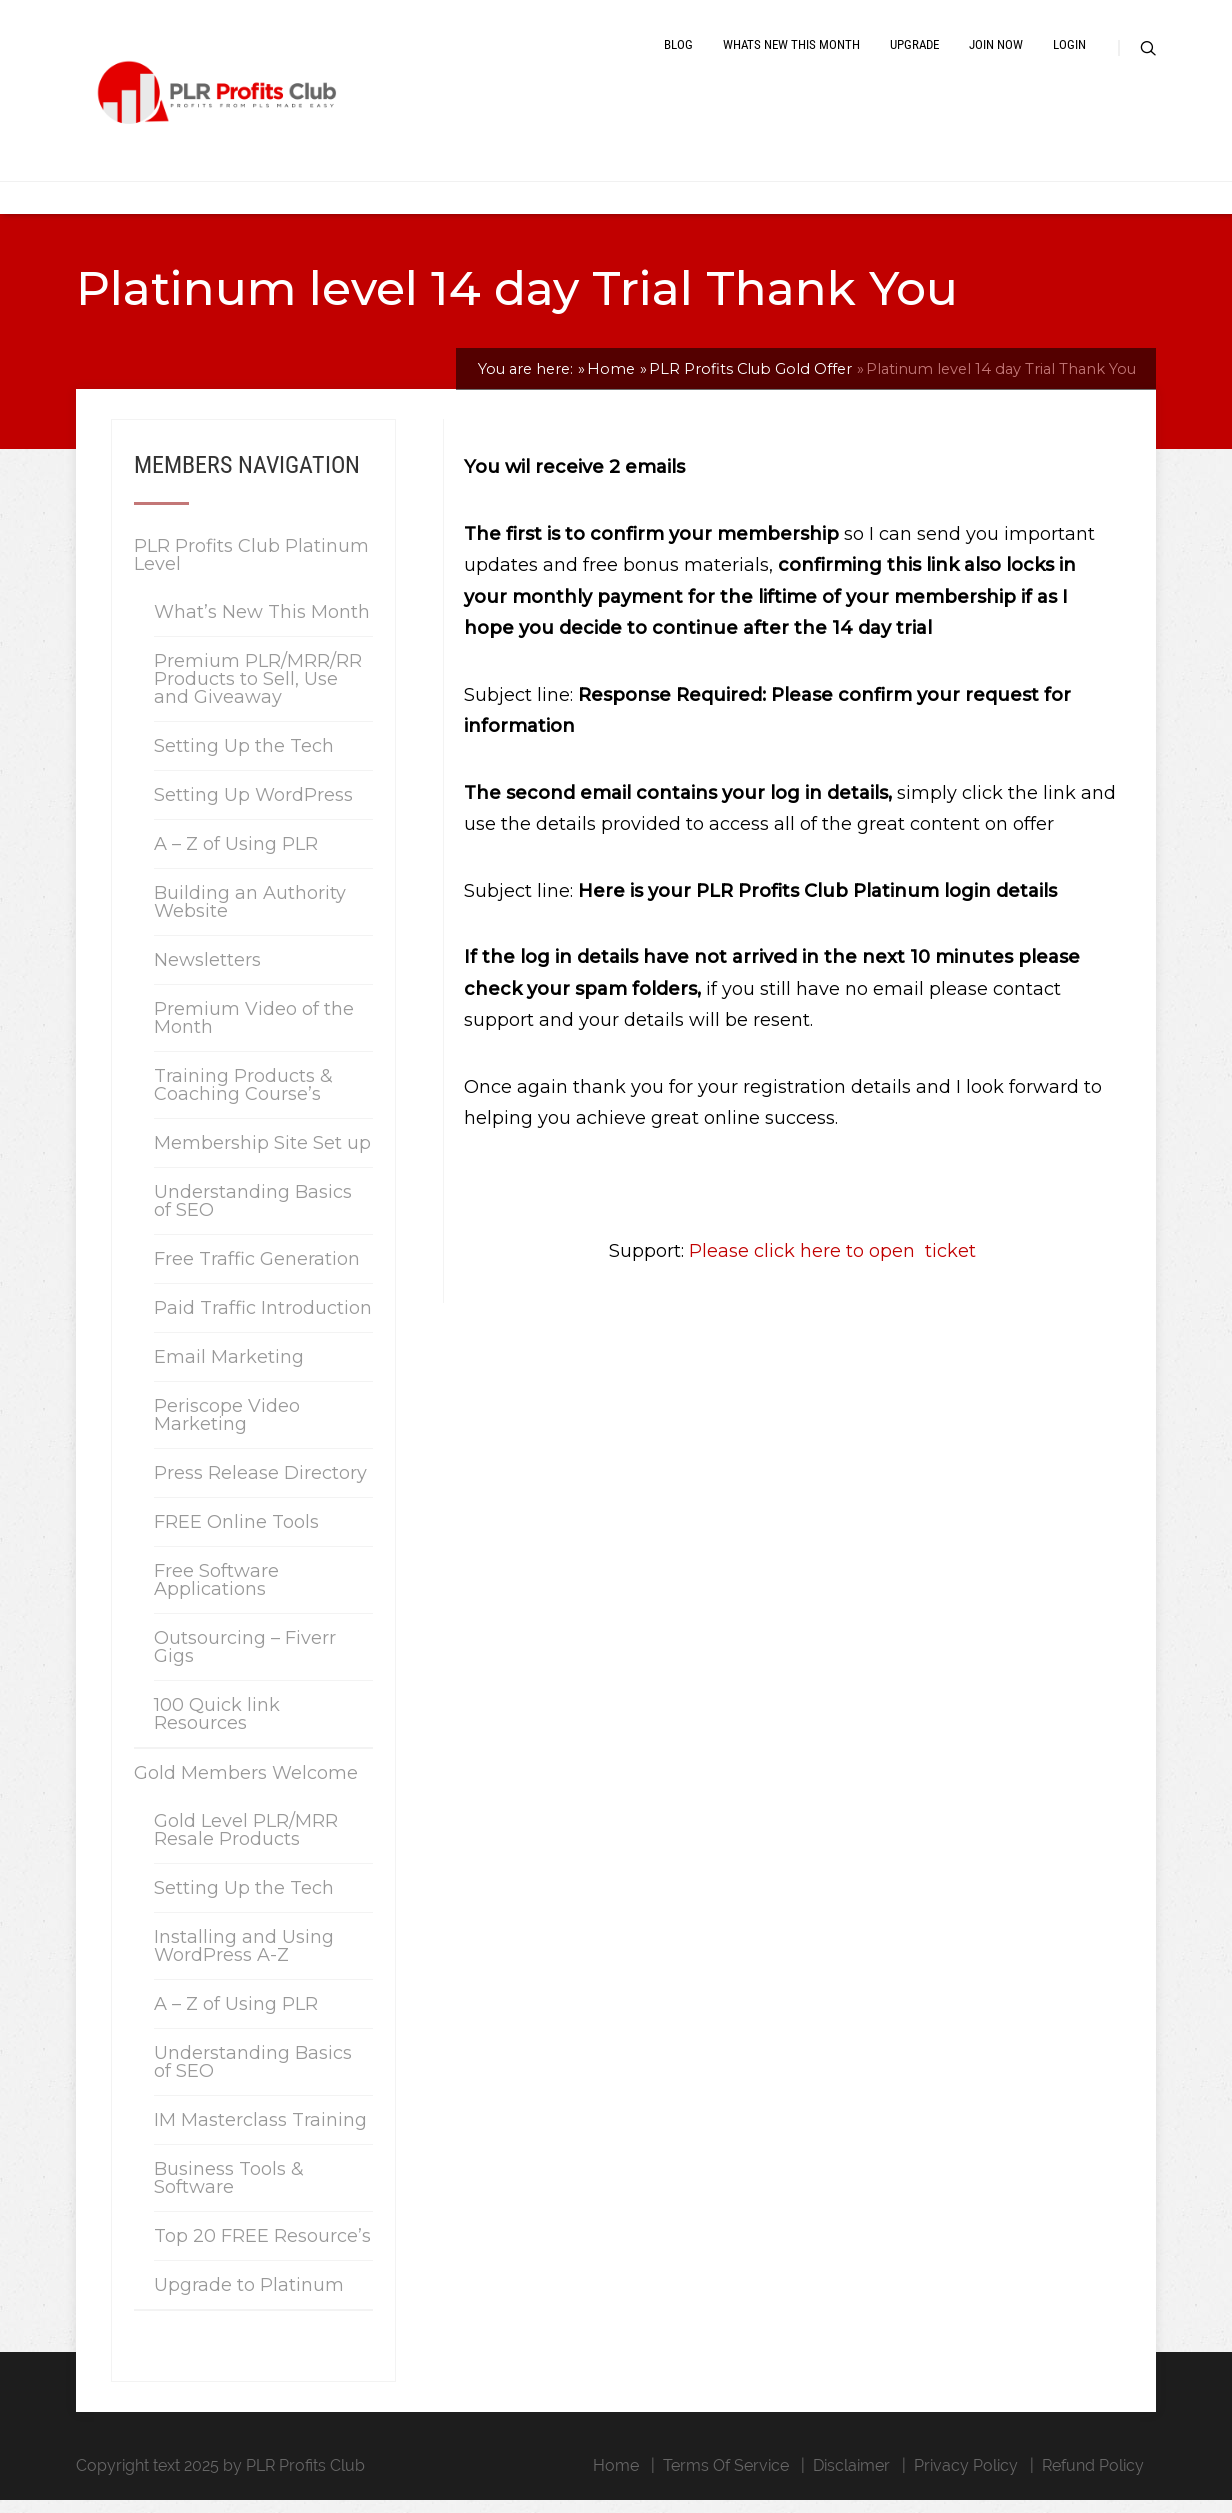  Describe the element at coordinates (851, 2478) in the screenshot. I see `Disclaimer` at that location.